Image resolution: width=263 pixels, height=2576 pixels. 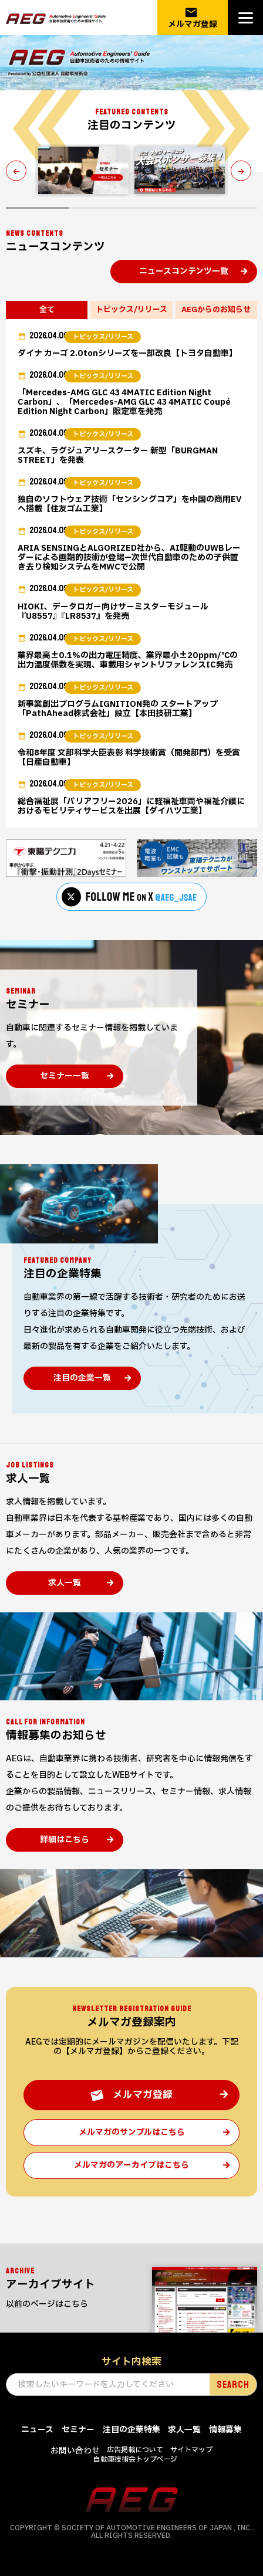 What do you see at coordinates (191, 2450) in the screenshot?
I see `サイトマップ` at bounding box center [191, 2450].